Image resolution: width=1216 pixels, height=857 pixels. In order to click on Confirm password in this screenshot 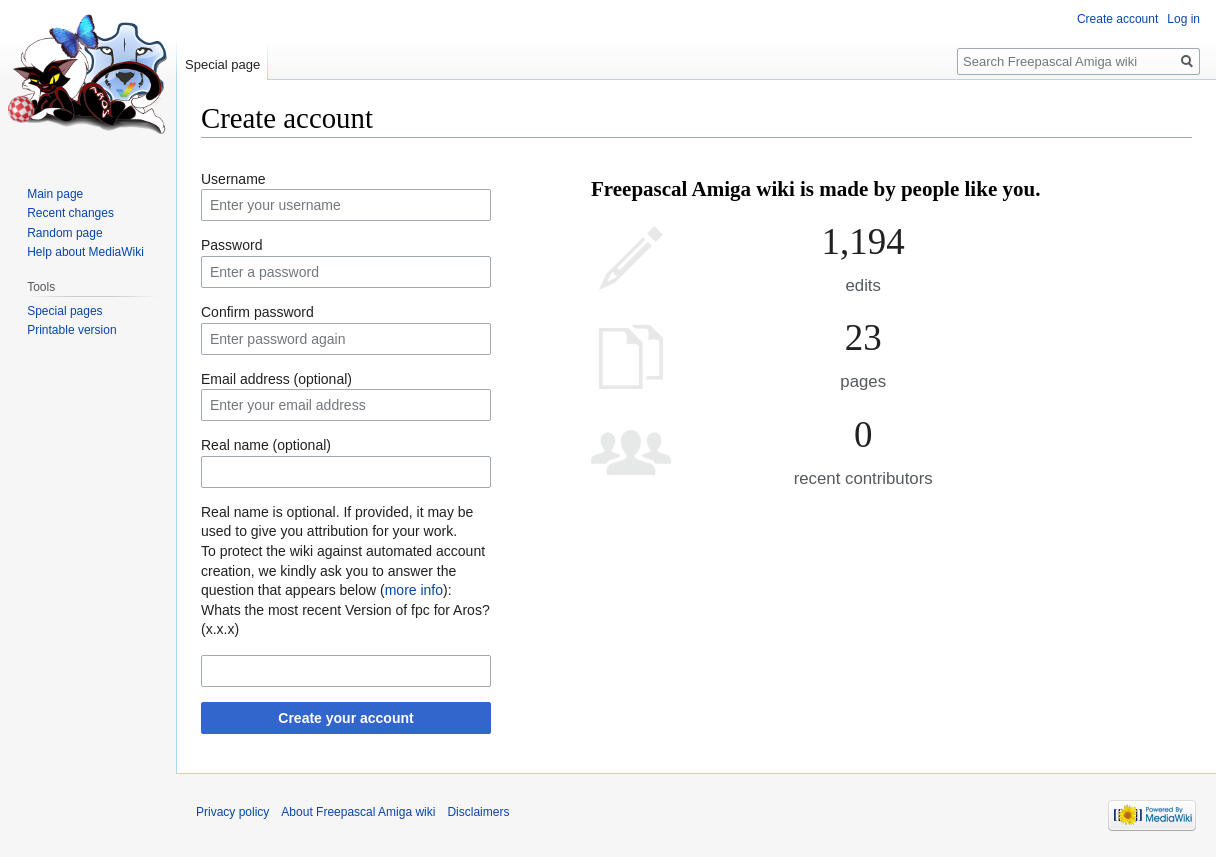, I will do `click(257, 312)`.